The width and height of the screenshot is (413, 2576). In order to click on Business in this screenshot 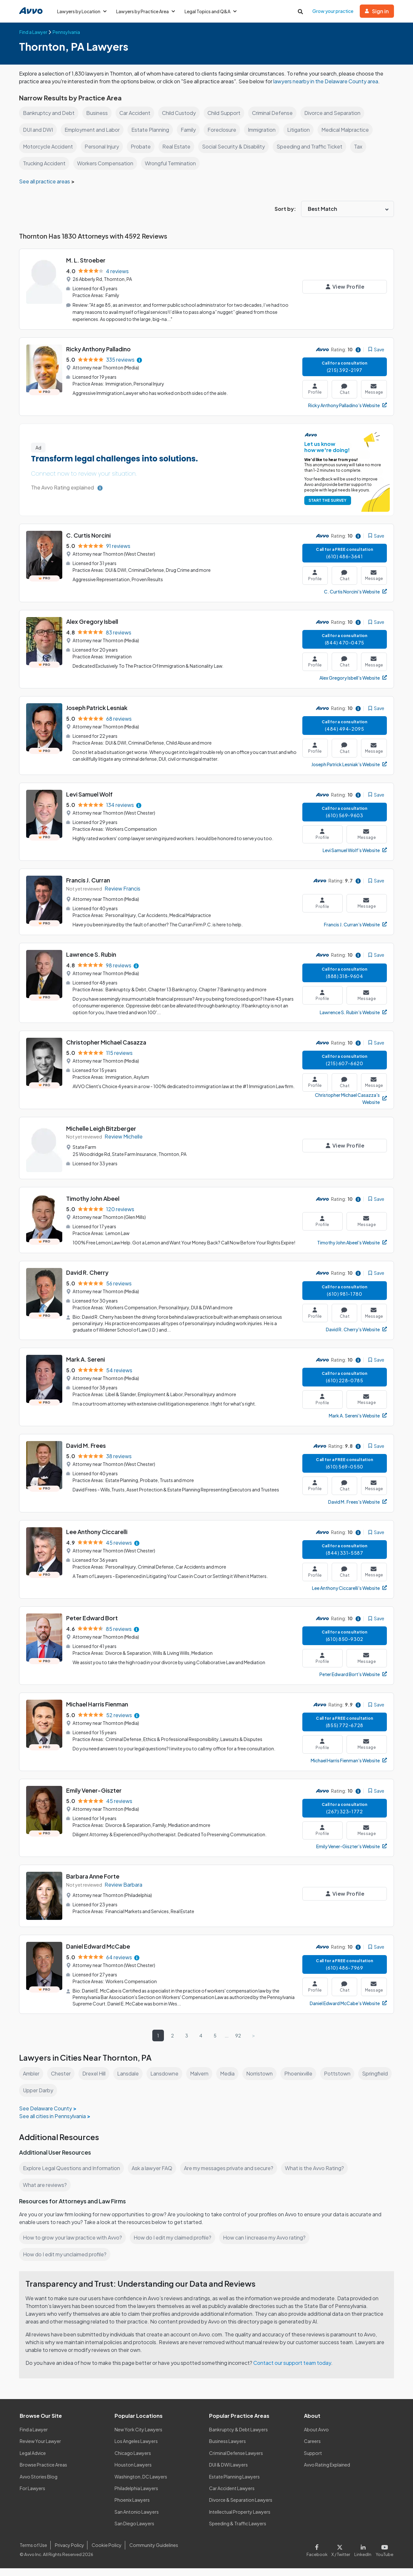, I will do `click(97, 120)`.